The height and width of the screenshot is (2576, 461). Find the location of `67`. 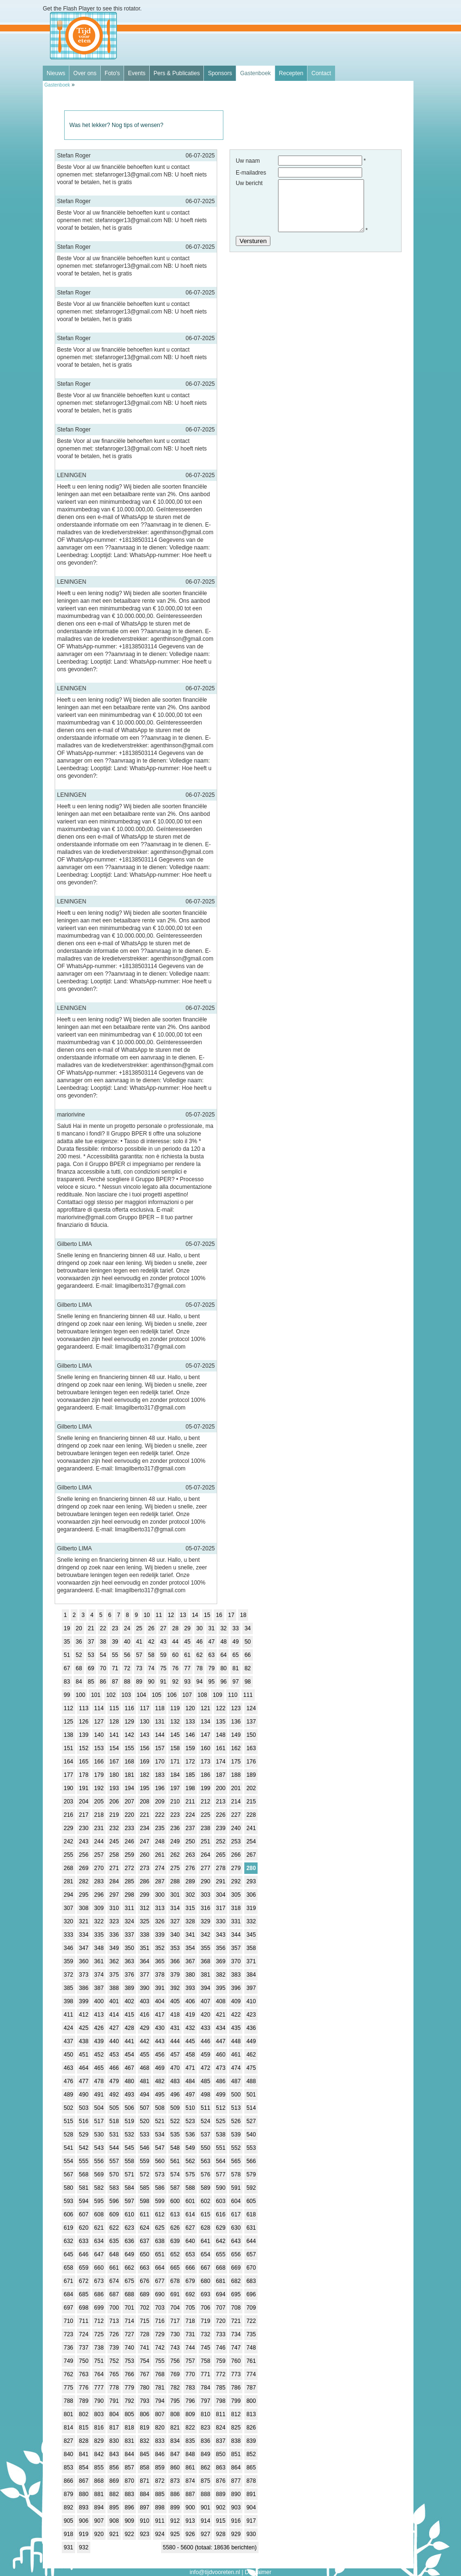

67 is located at coordinates (67, 1668).